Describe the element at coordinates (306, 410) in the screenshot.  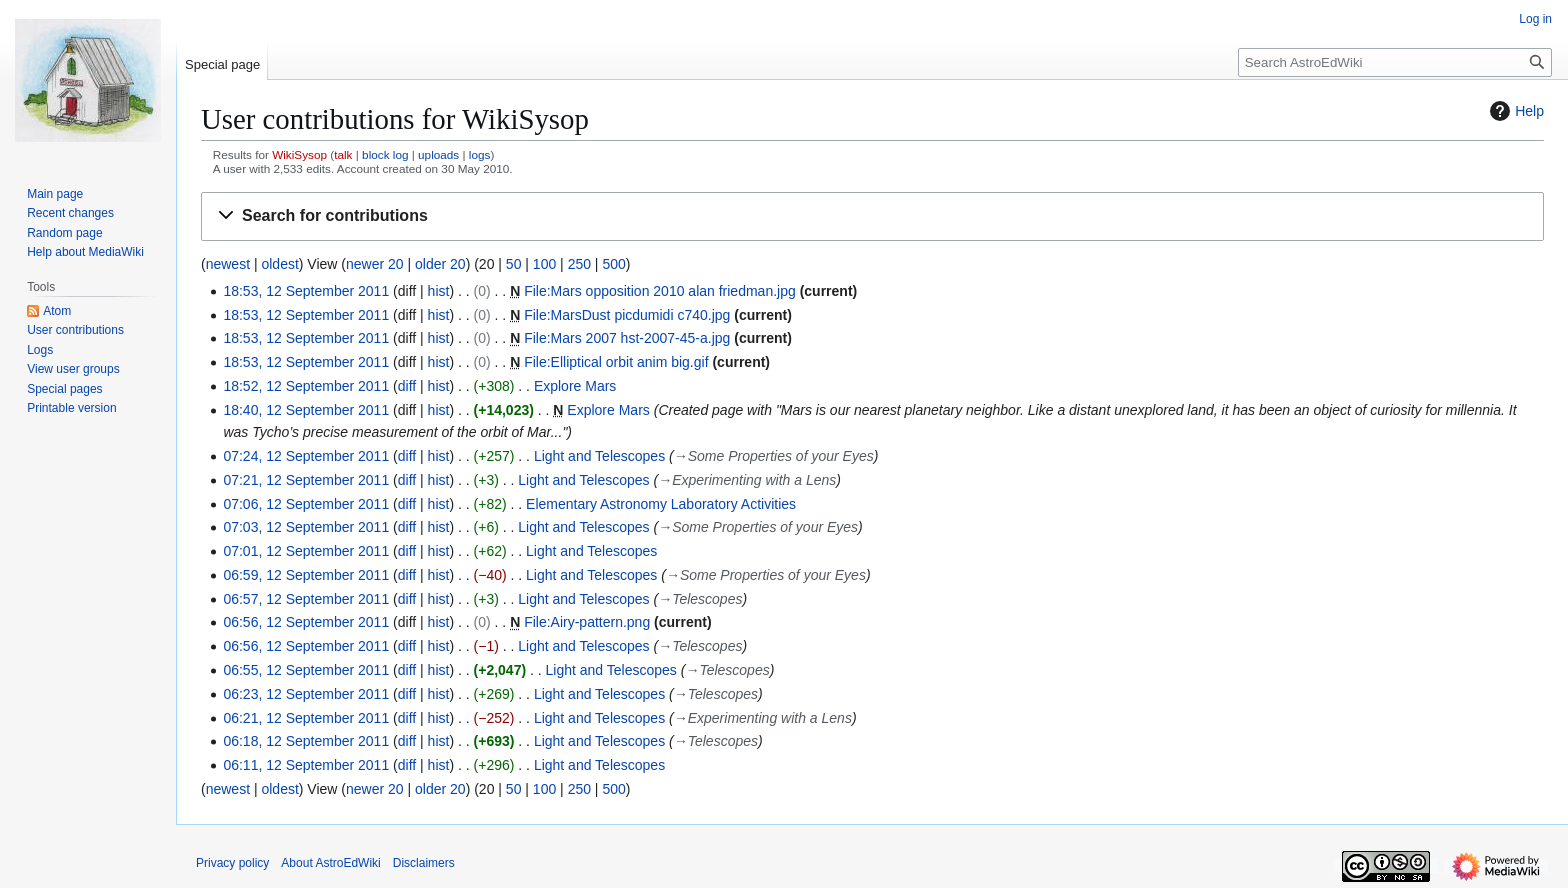
I see `18:40, 12 September 2011` at that location.